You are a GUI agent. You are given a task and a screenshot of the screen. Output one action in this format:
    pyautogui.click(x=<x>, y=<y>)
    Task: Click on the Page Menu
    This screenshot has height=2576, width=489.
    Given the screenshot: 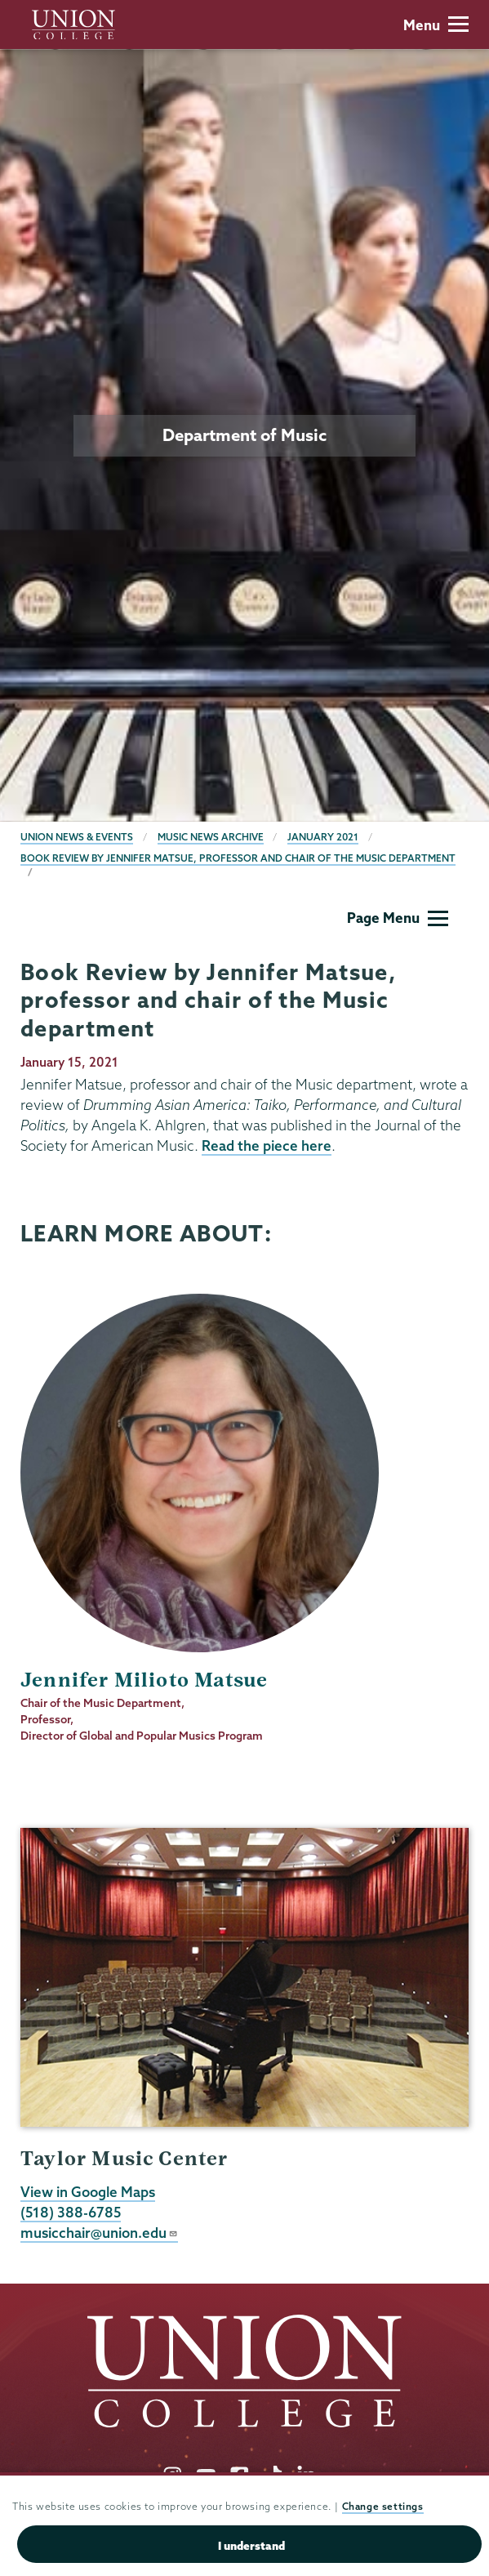 What is the action you would take?
    pyautogui.click(x=397, y=917)
    